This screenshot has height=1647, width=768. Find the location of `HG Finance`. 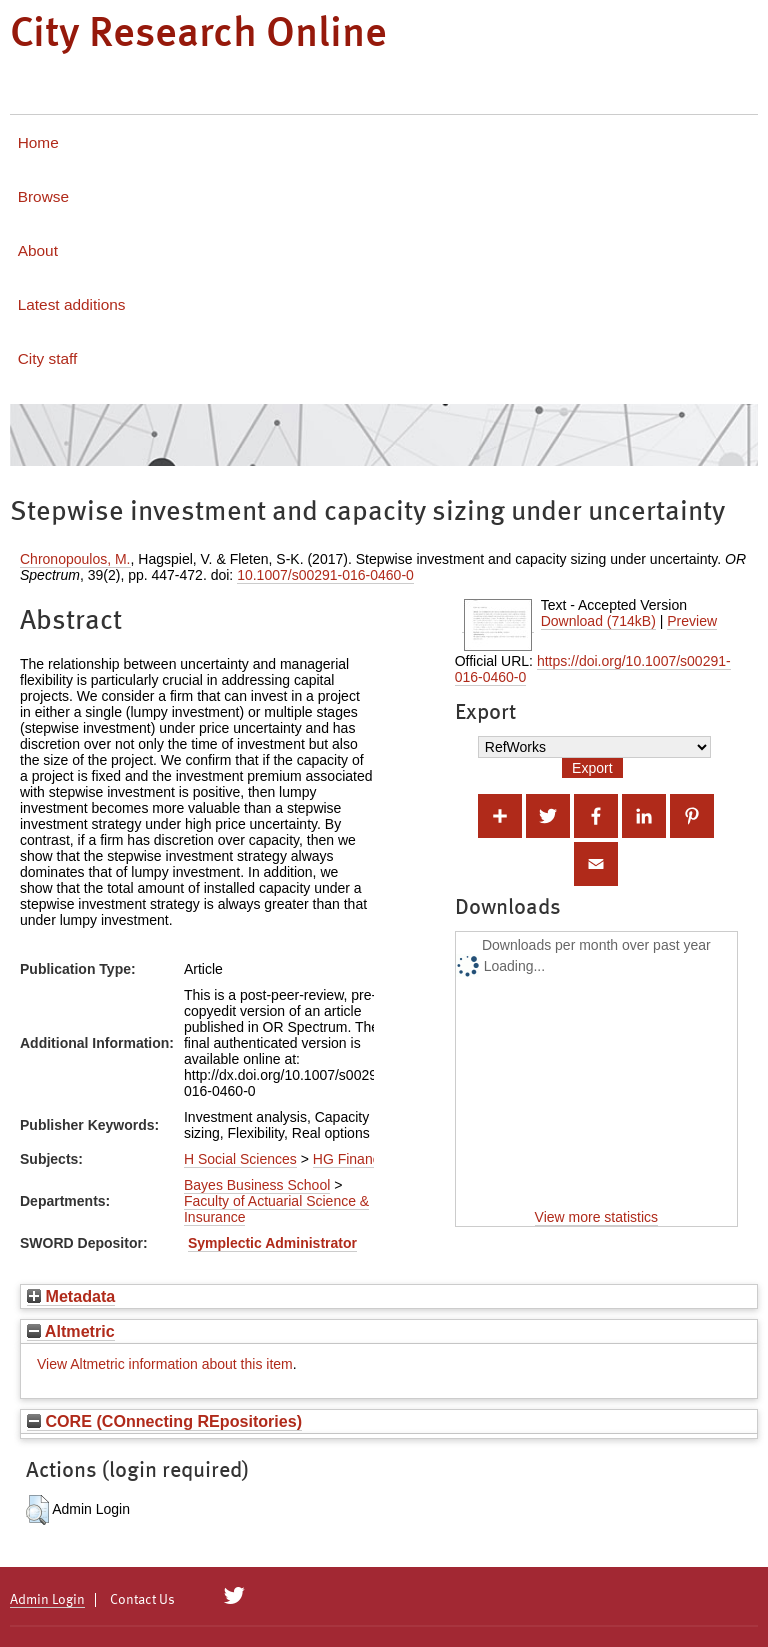

HG Finance is located at coordinates (350, 1159).